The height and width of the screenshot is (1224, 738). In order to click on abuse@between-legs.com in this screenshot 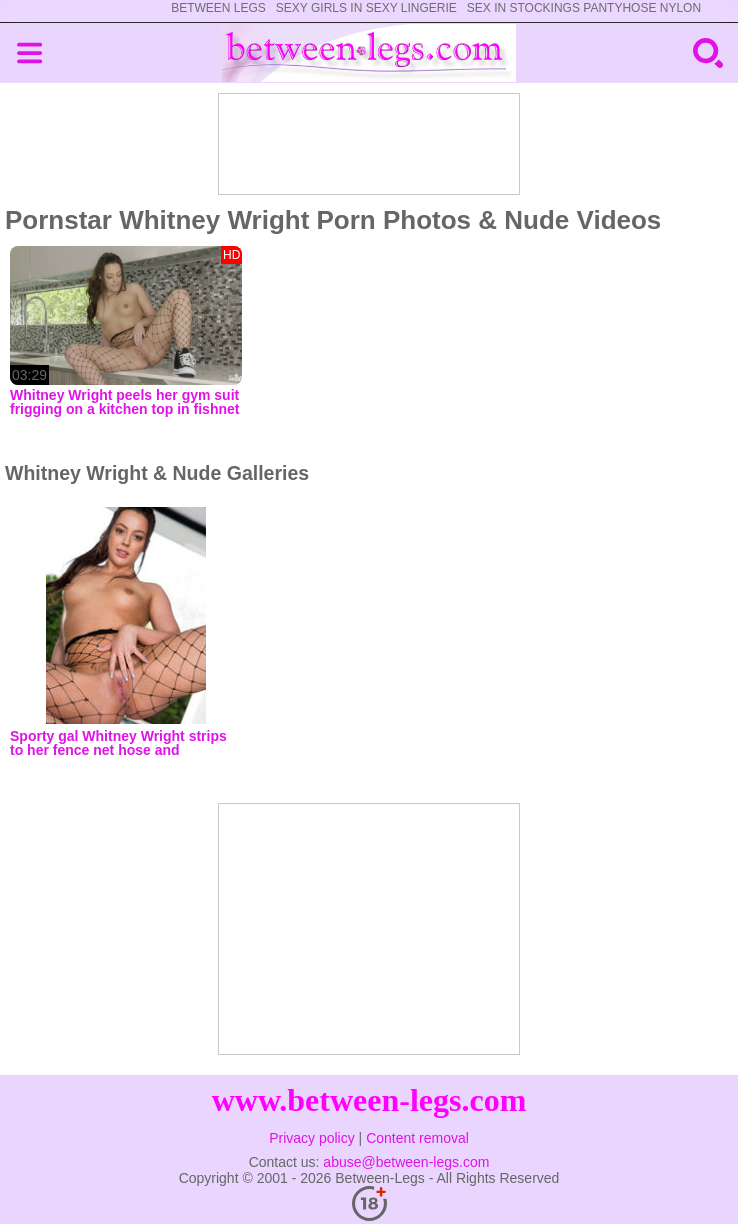, I will do `click(406, 1162)`.